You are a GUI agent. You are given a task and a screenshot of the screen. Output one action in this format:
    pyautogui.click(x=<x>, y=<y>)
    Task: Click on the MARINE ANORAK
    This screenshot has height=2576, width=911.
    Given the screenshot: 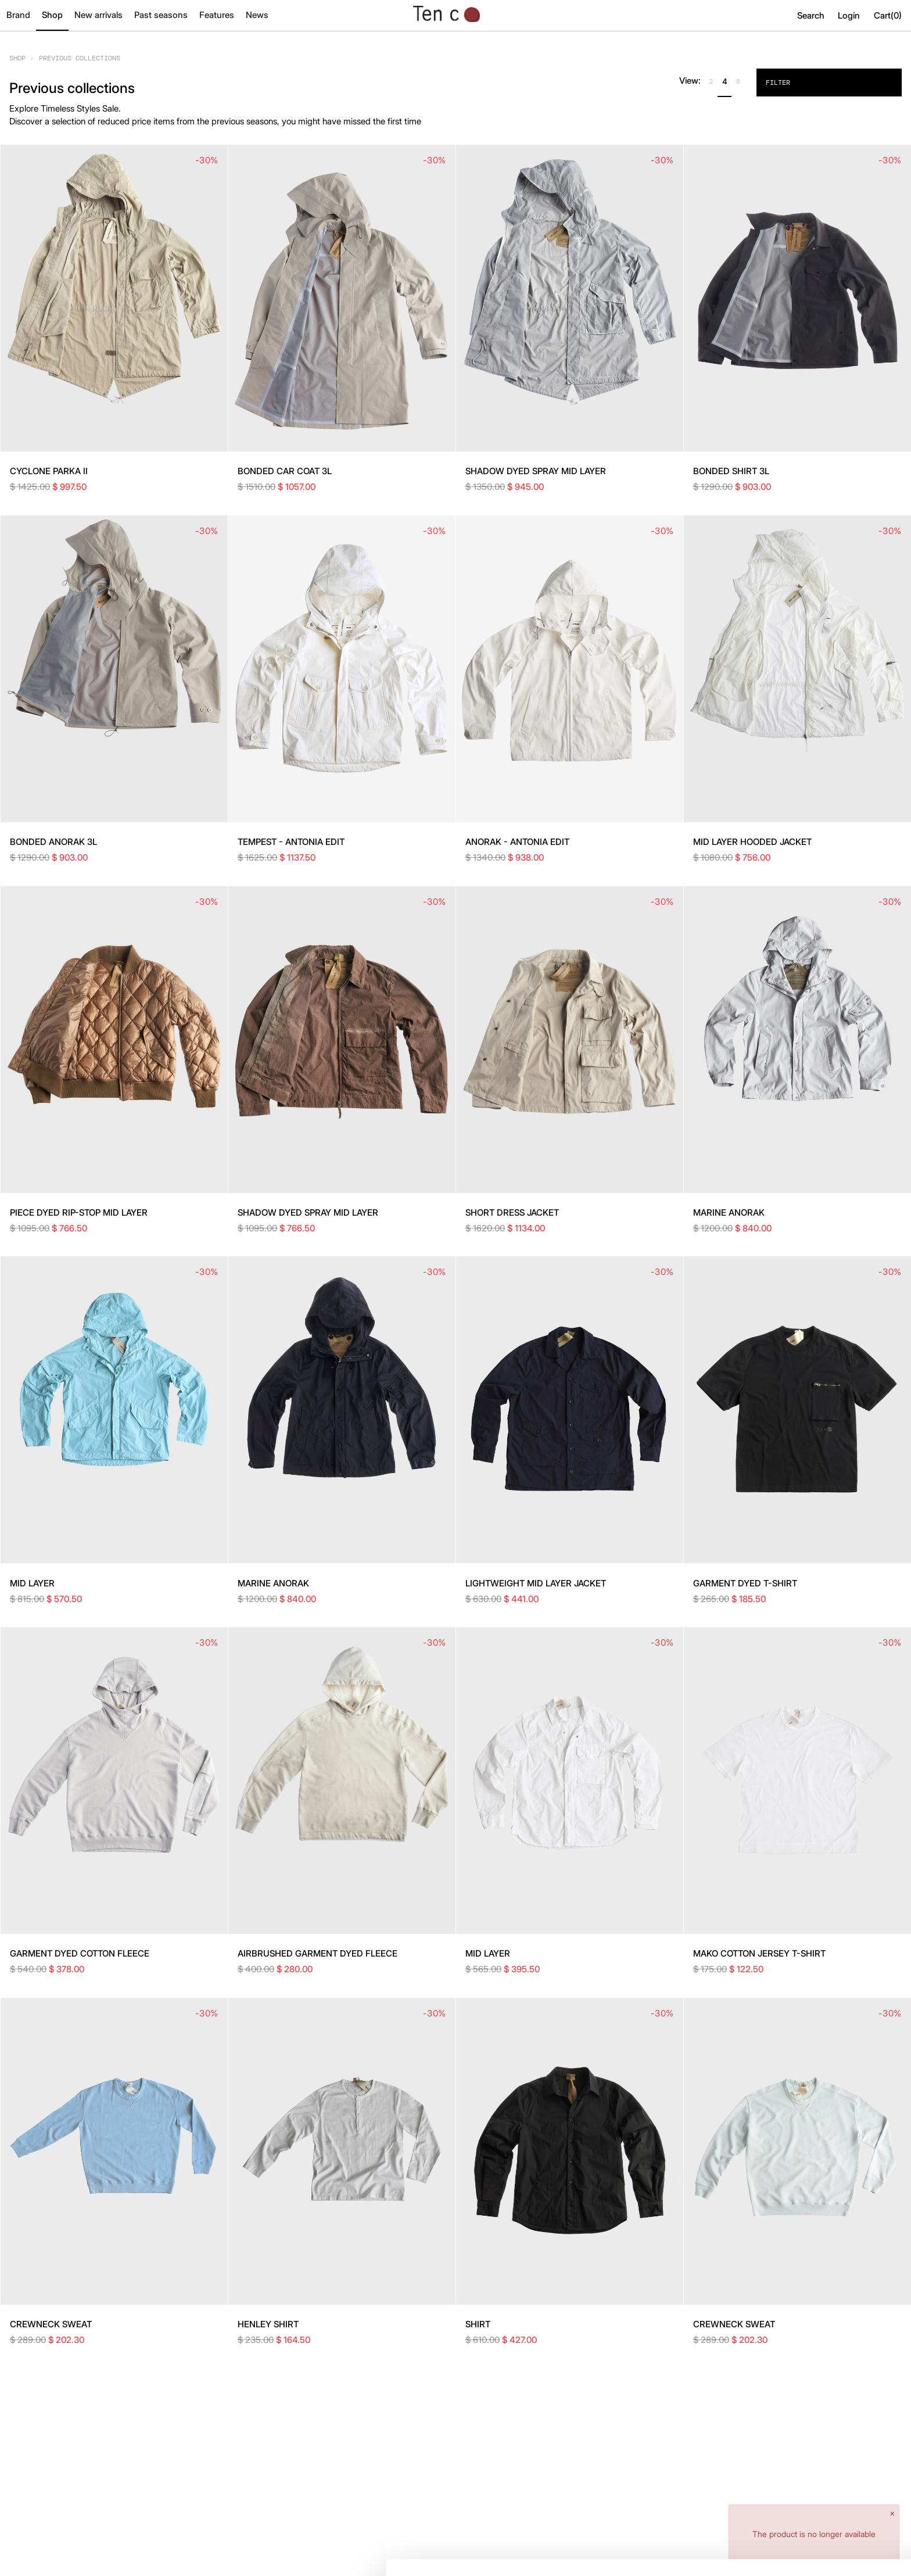 What is the action you would take?
    pyautogui.click(x=729, y=1212)
    